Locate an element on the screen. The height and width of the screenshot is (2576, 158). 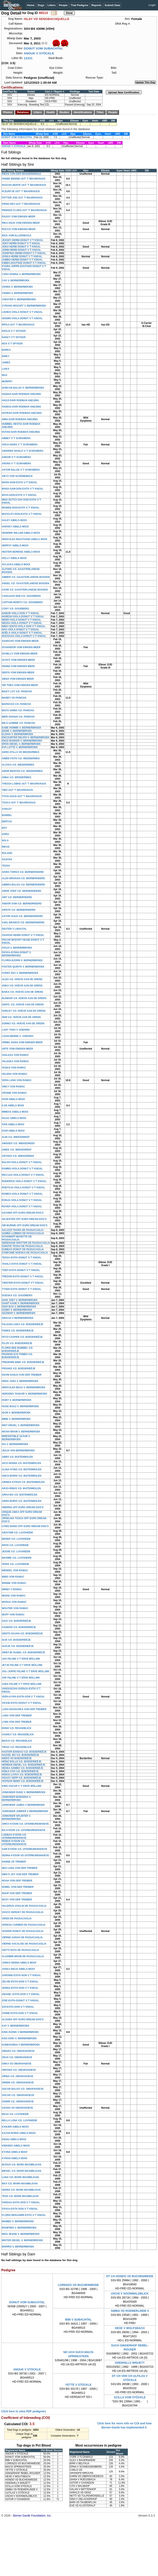
AMY V.D. BERNERHEERD is located at coordinates (17, 897).